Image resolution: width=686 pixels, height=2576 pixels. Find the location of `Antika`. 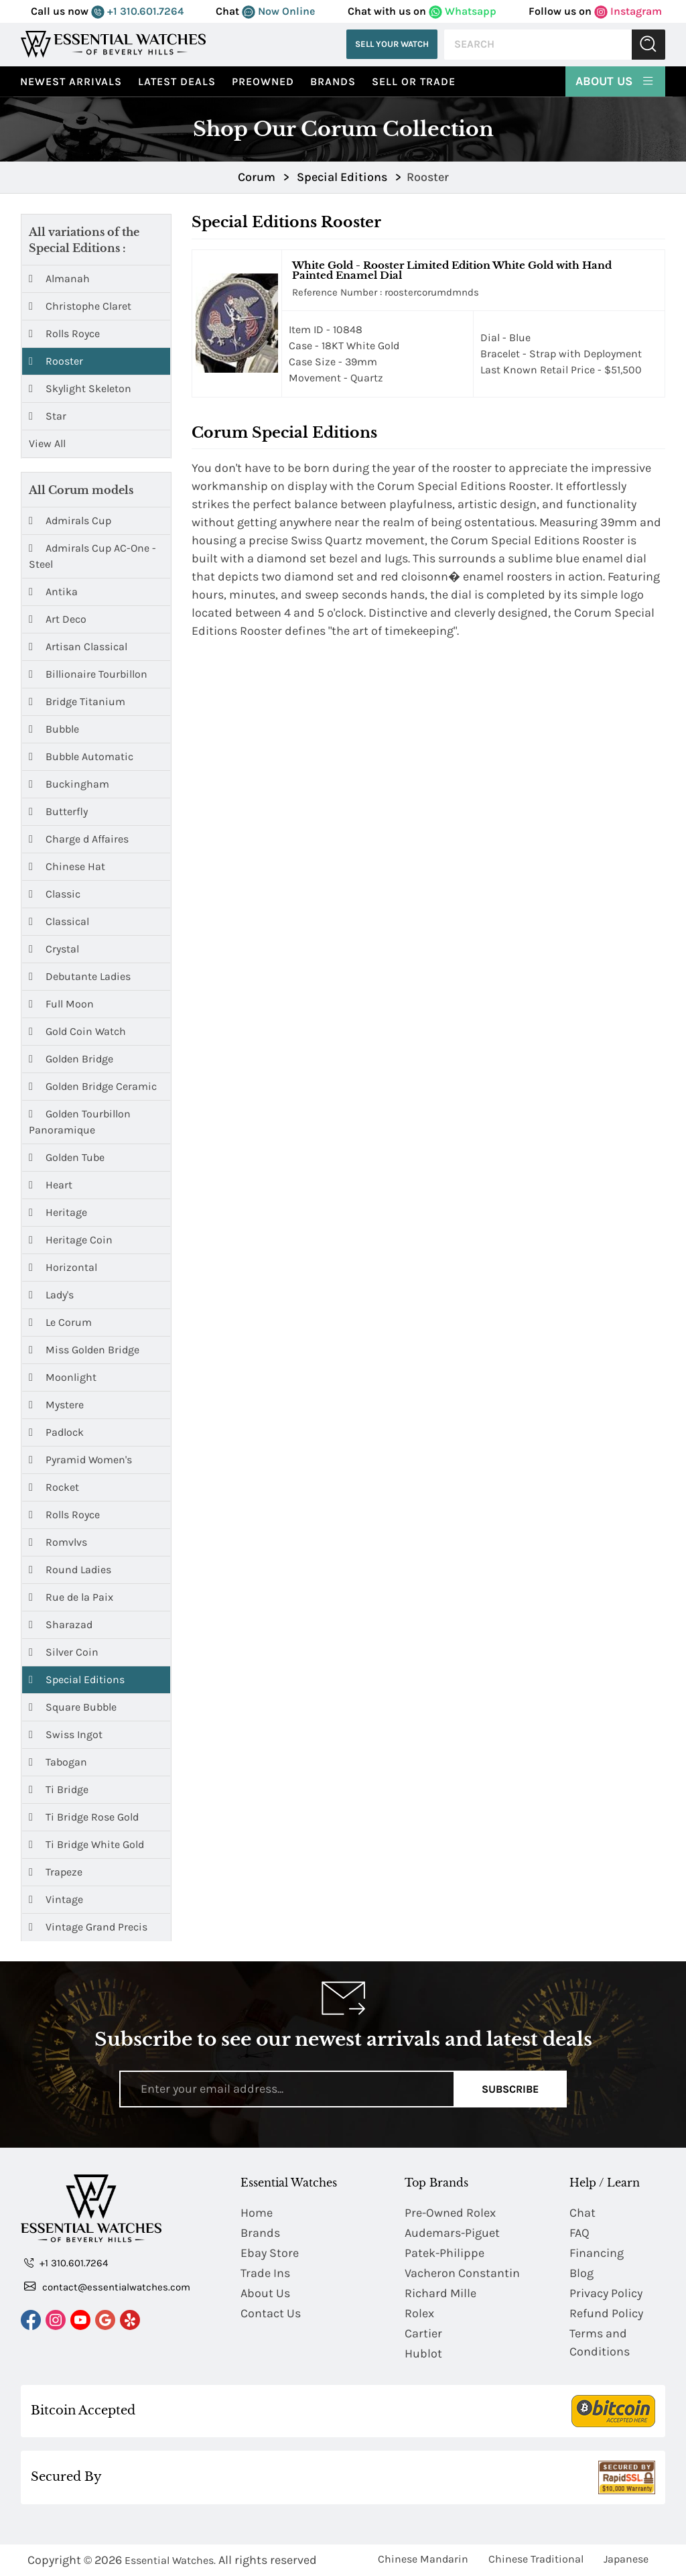

Antika is located at coordinates (53, 591).